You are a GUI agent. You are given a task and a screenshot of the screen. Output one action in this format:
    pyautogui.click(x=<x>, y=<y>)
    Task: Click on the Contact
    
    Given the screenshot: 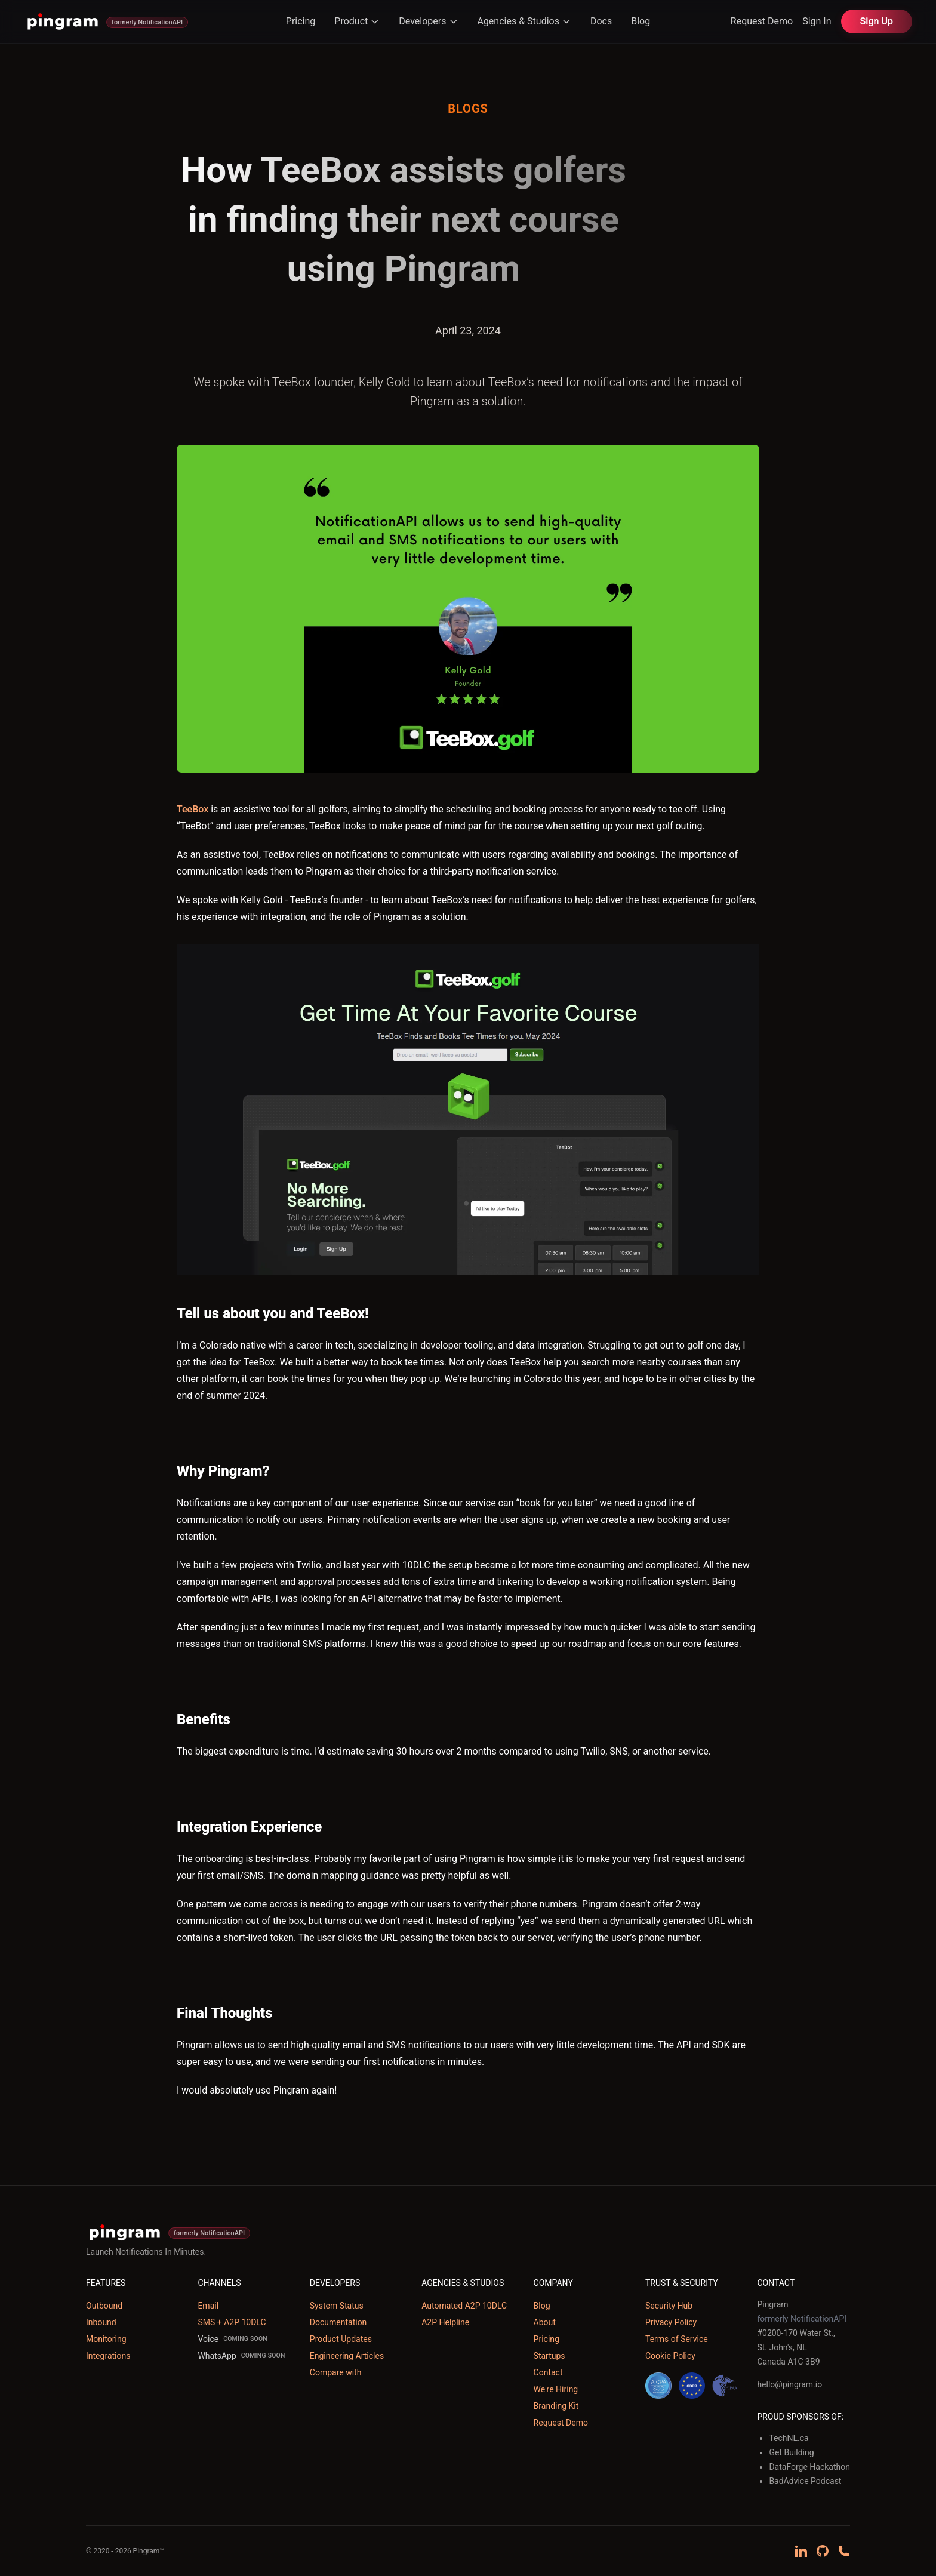 What is the action you would take?
    pyautogui.click(x=548, y=2372)
    